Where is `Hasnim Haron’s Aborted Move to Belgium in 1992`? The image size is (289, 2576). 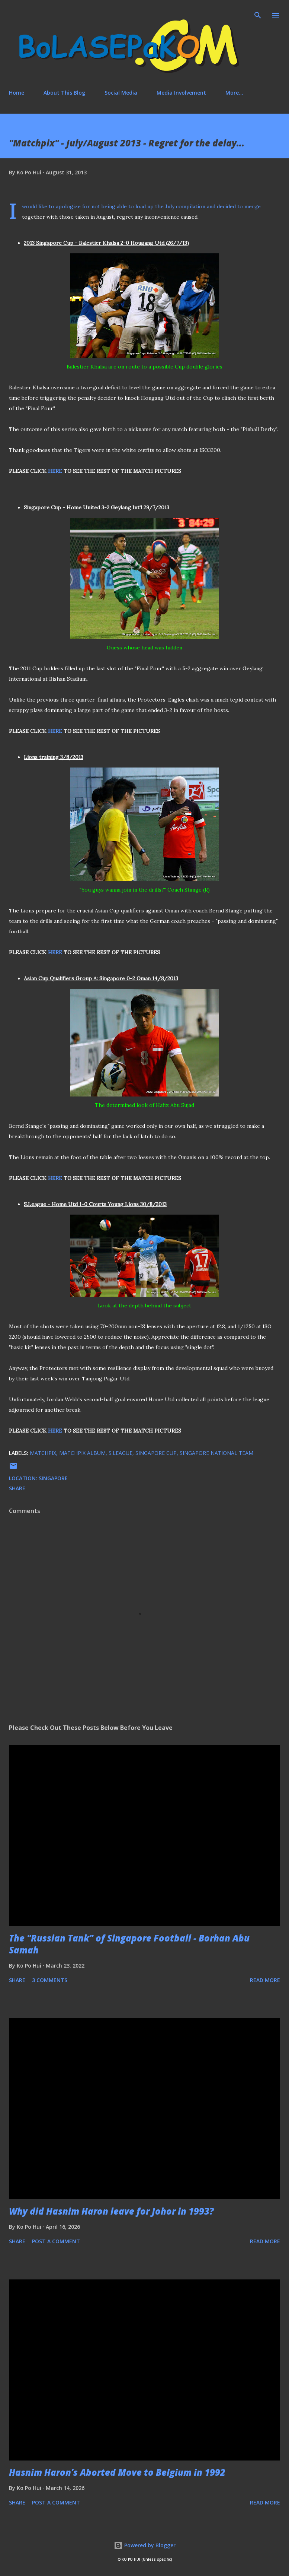 Hasnim Haron’s Aborted Move to Belgium in 1992 is located at coordinates (117, 2472).